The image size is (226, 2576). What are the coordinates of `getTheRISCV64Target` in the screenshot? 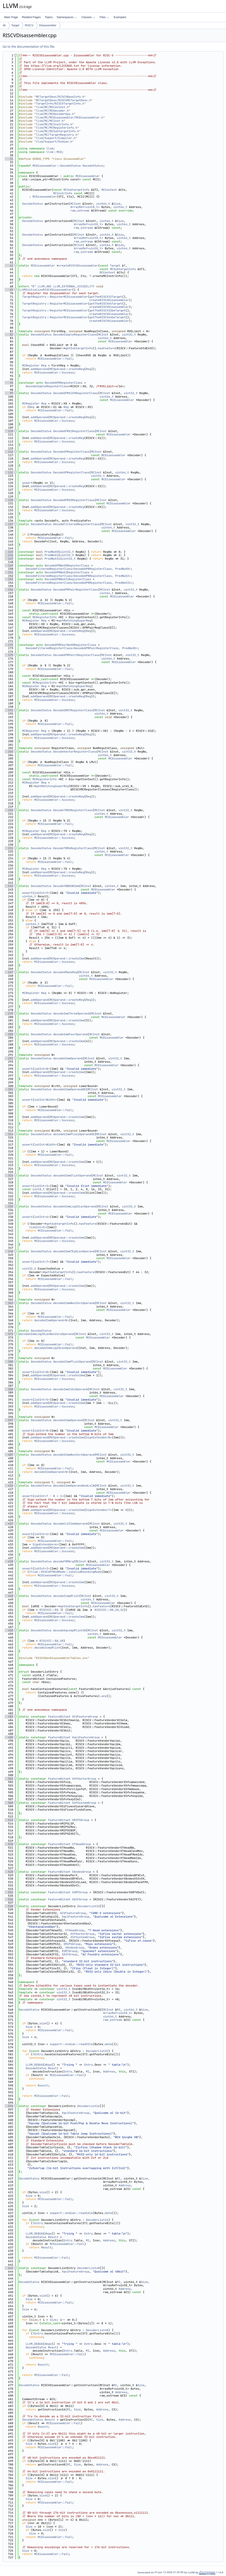 It's located at (105, 303).